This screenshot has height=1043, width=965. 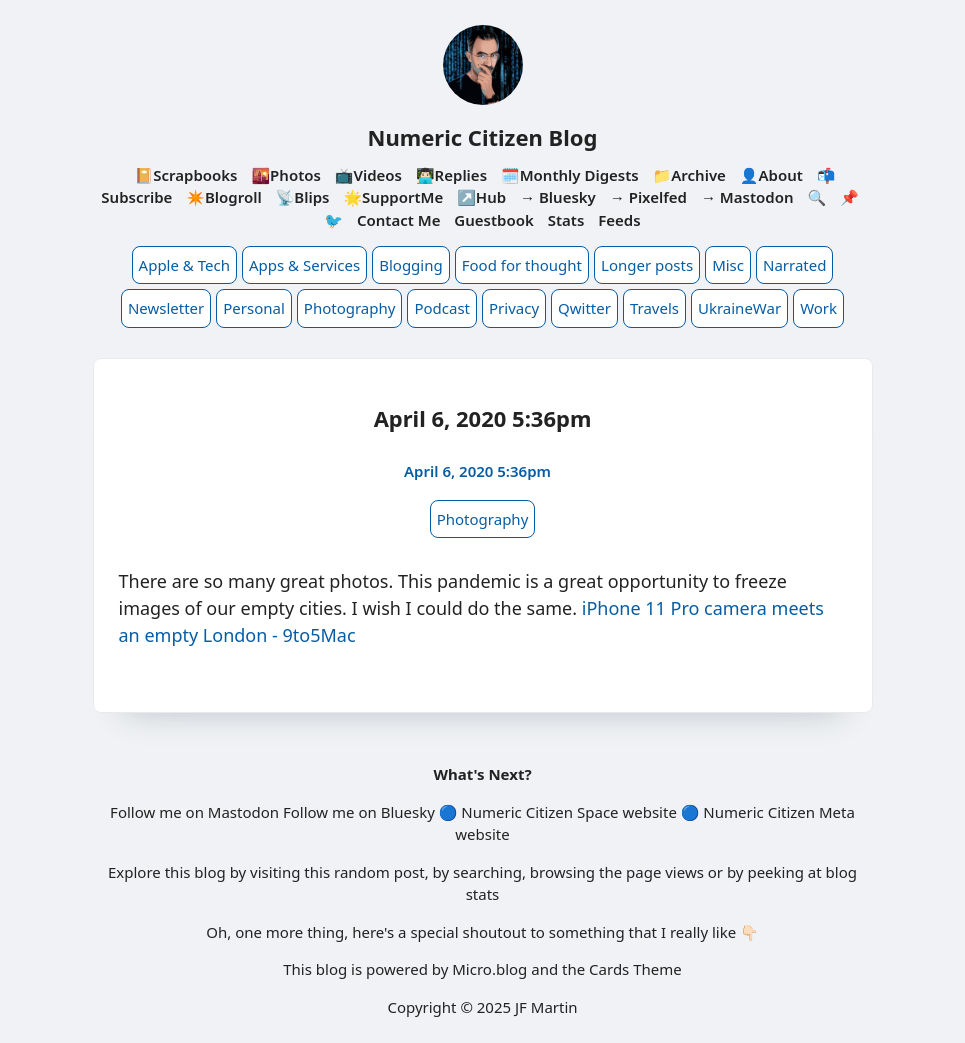 I want to click on website, so click(x=649, y=812).